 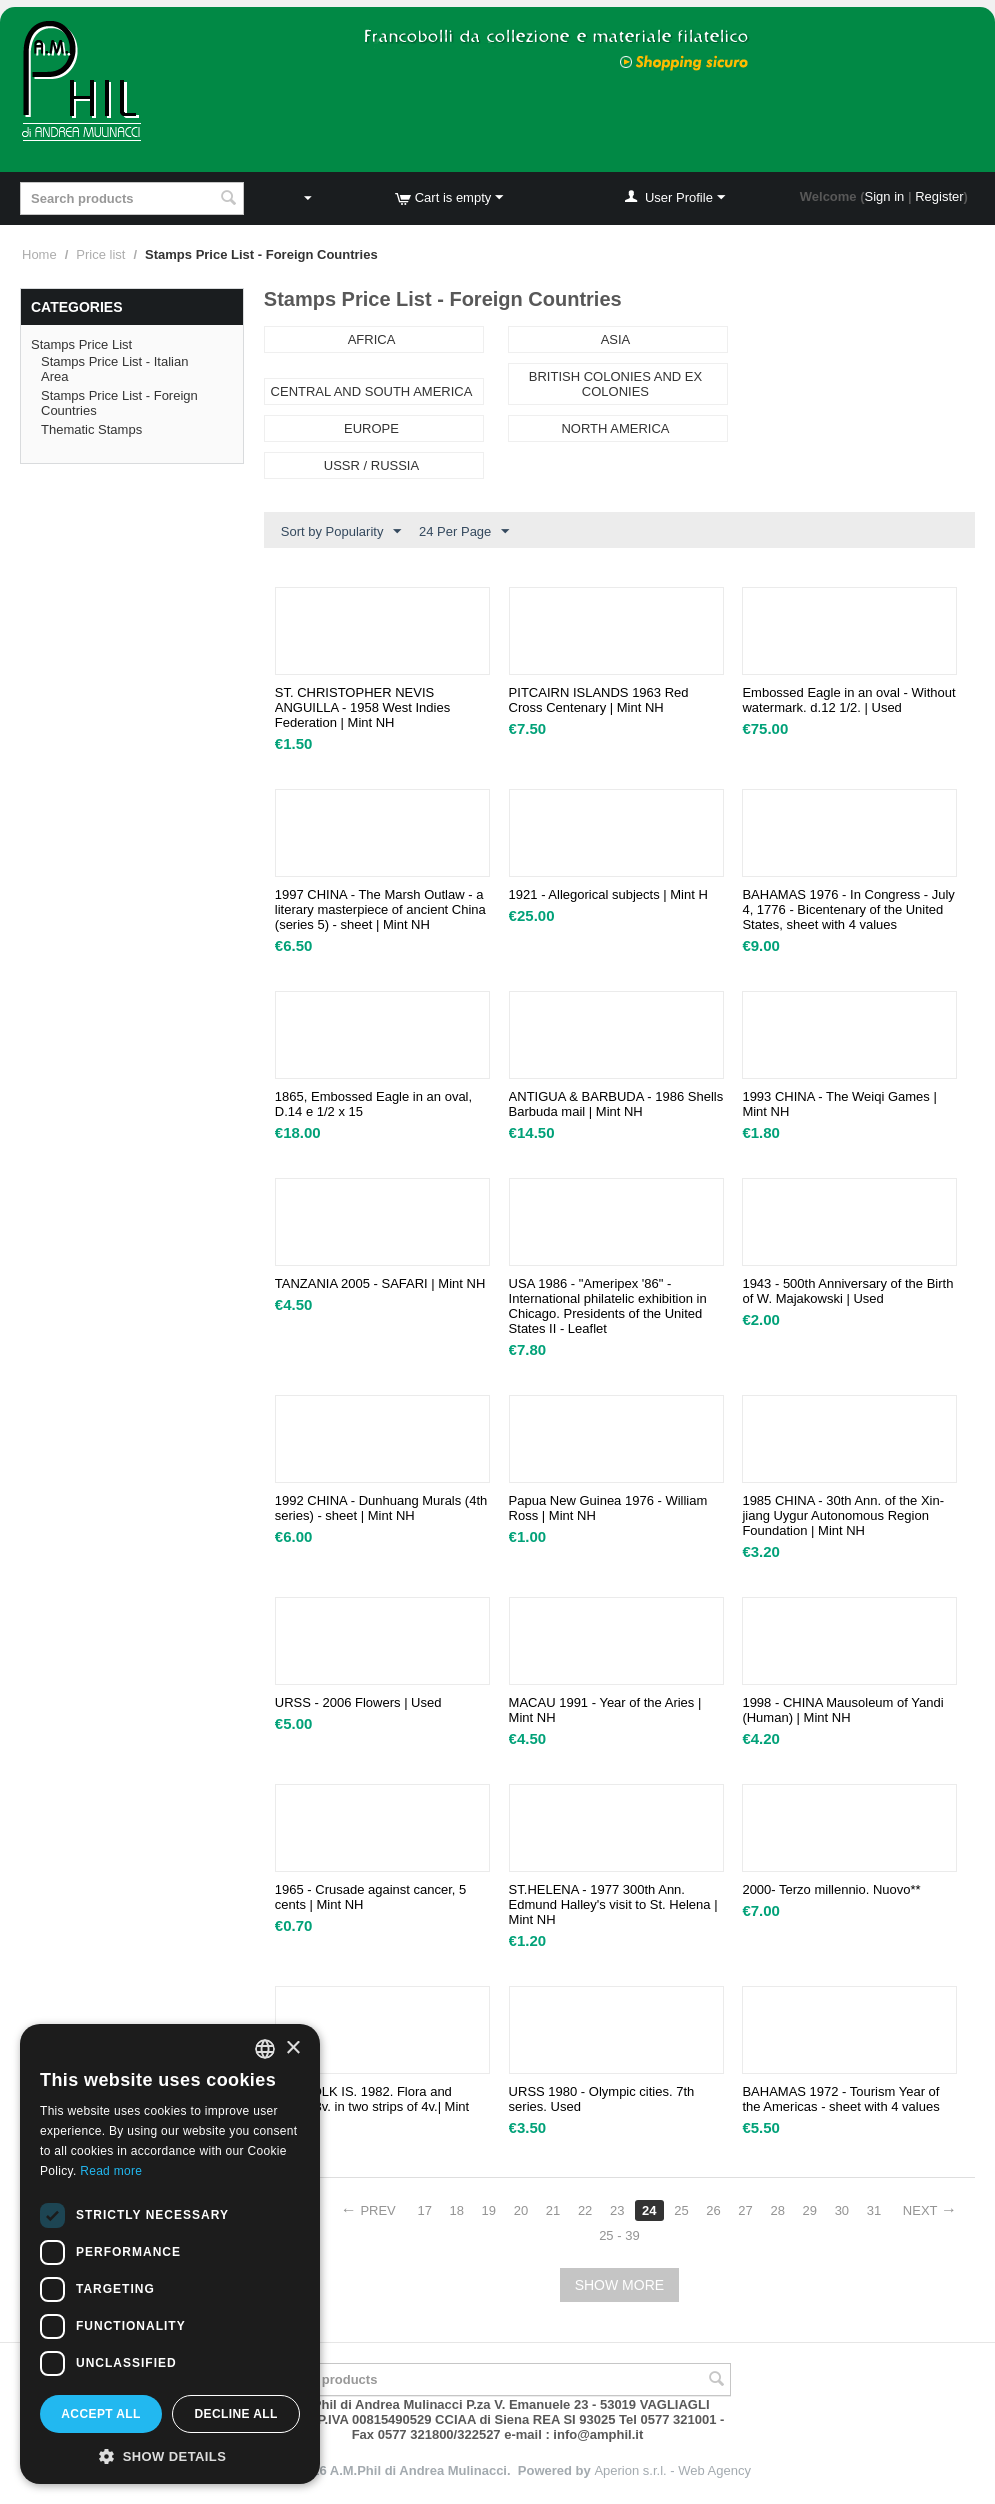 What do you see at coordinates (608, 1306) in the screenshot?
I see `USA 1986 - "Ameripex '86" - International philatelic exhibition in Chicago. Presidents of the United States II - Leaflet` at bounding box center [608, 1306].